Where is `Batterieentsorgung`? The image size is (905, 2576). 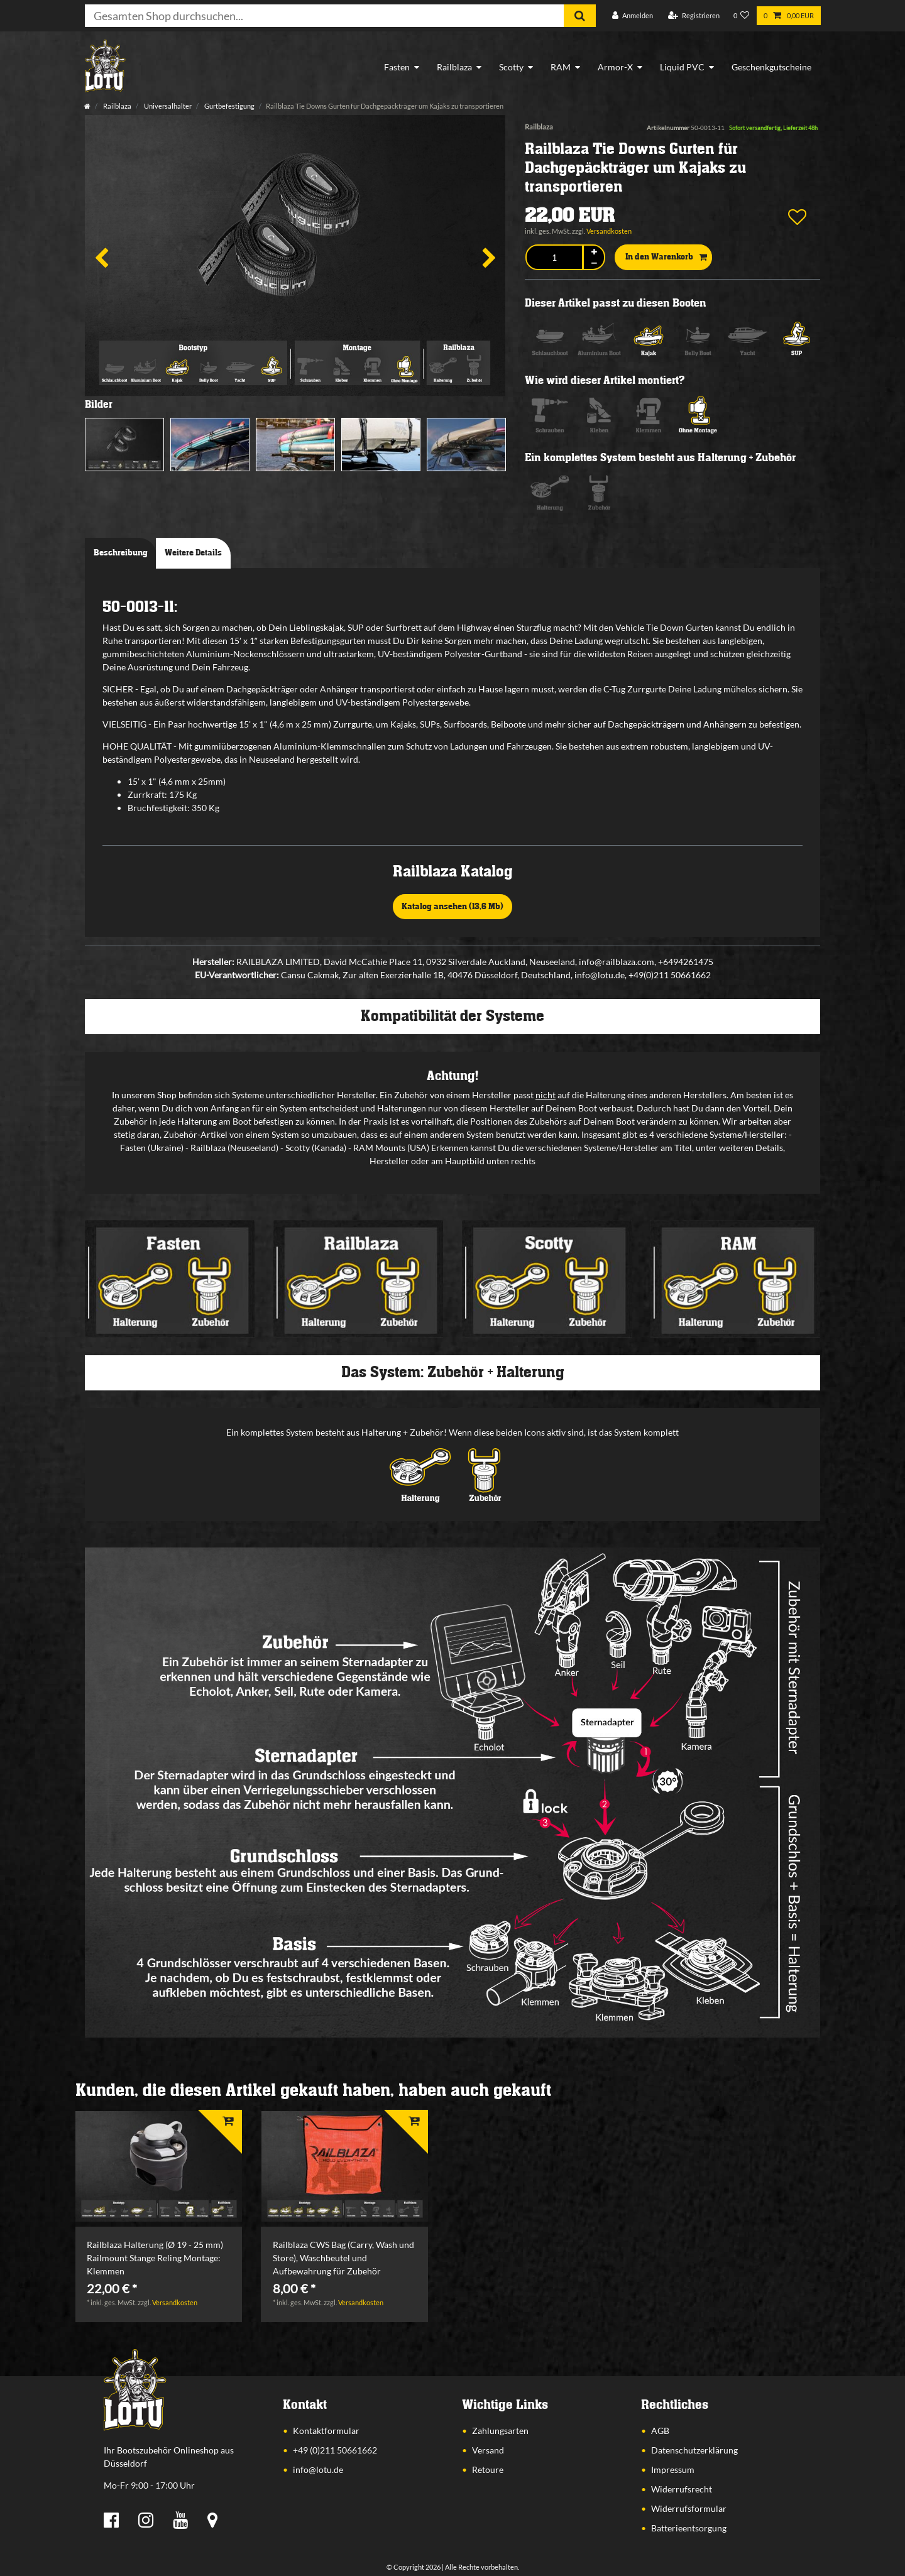
Batterieentsorgung is located at coordinates (689, 2528).